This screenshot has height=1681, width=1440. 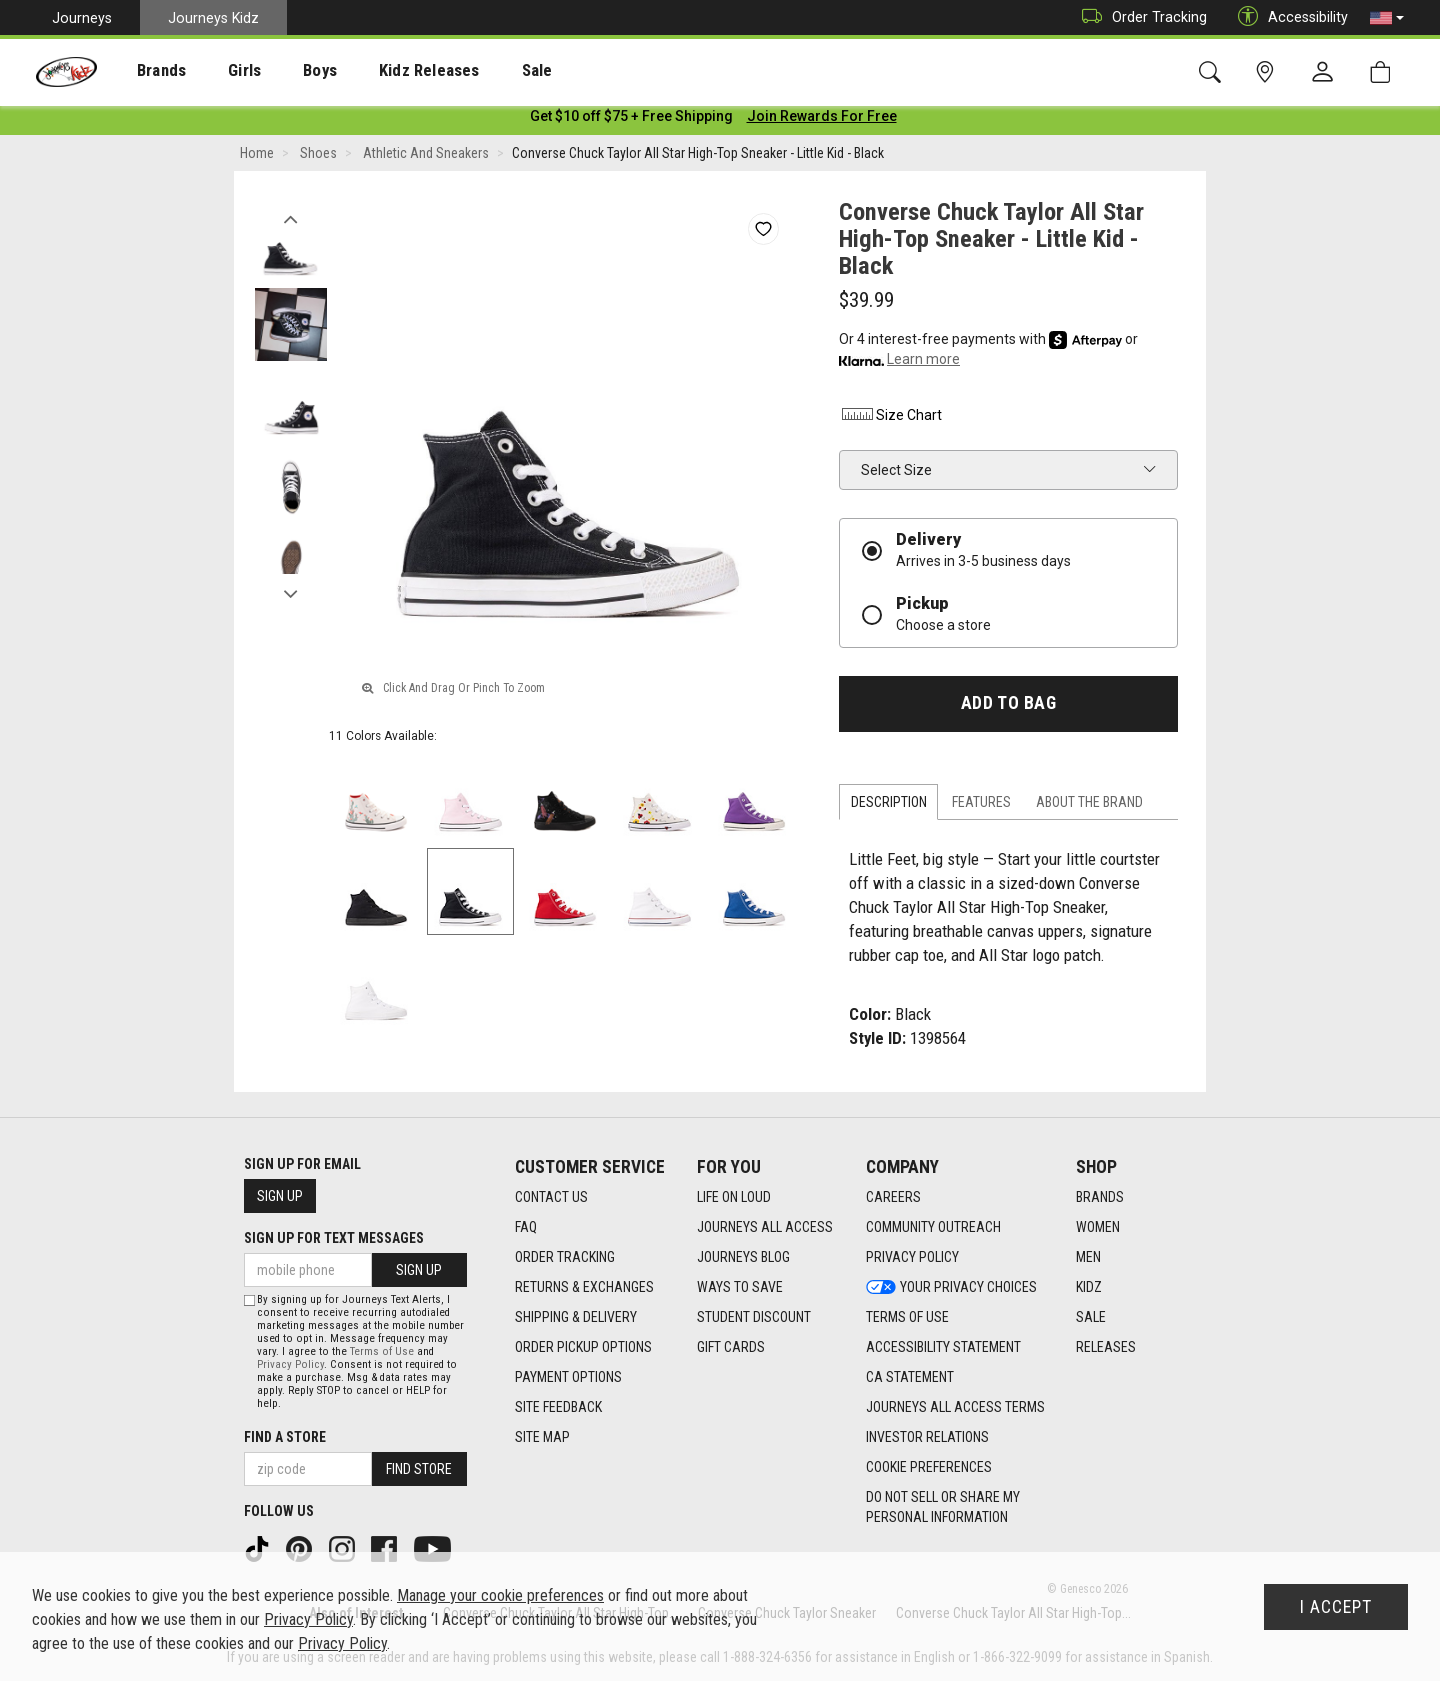 What do you see at coordinates (929, 1468) in the screenshot?
I see `Cookie Preferences [link]` at bounding box center [929, 1468].